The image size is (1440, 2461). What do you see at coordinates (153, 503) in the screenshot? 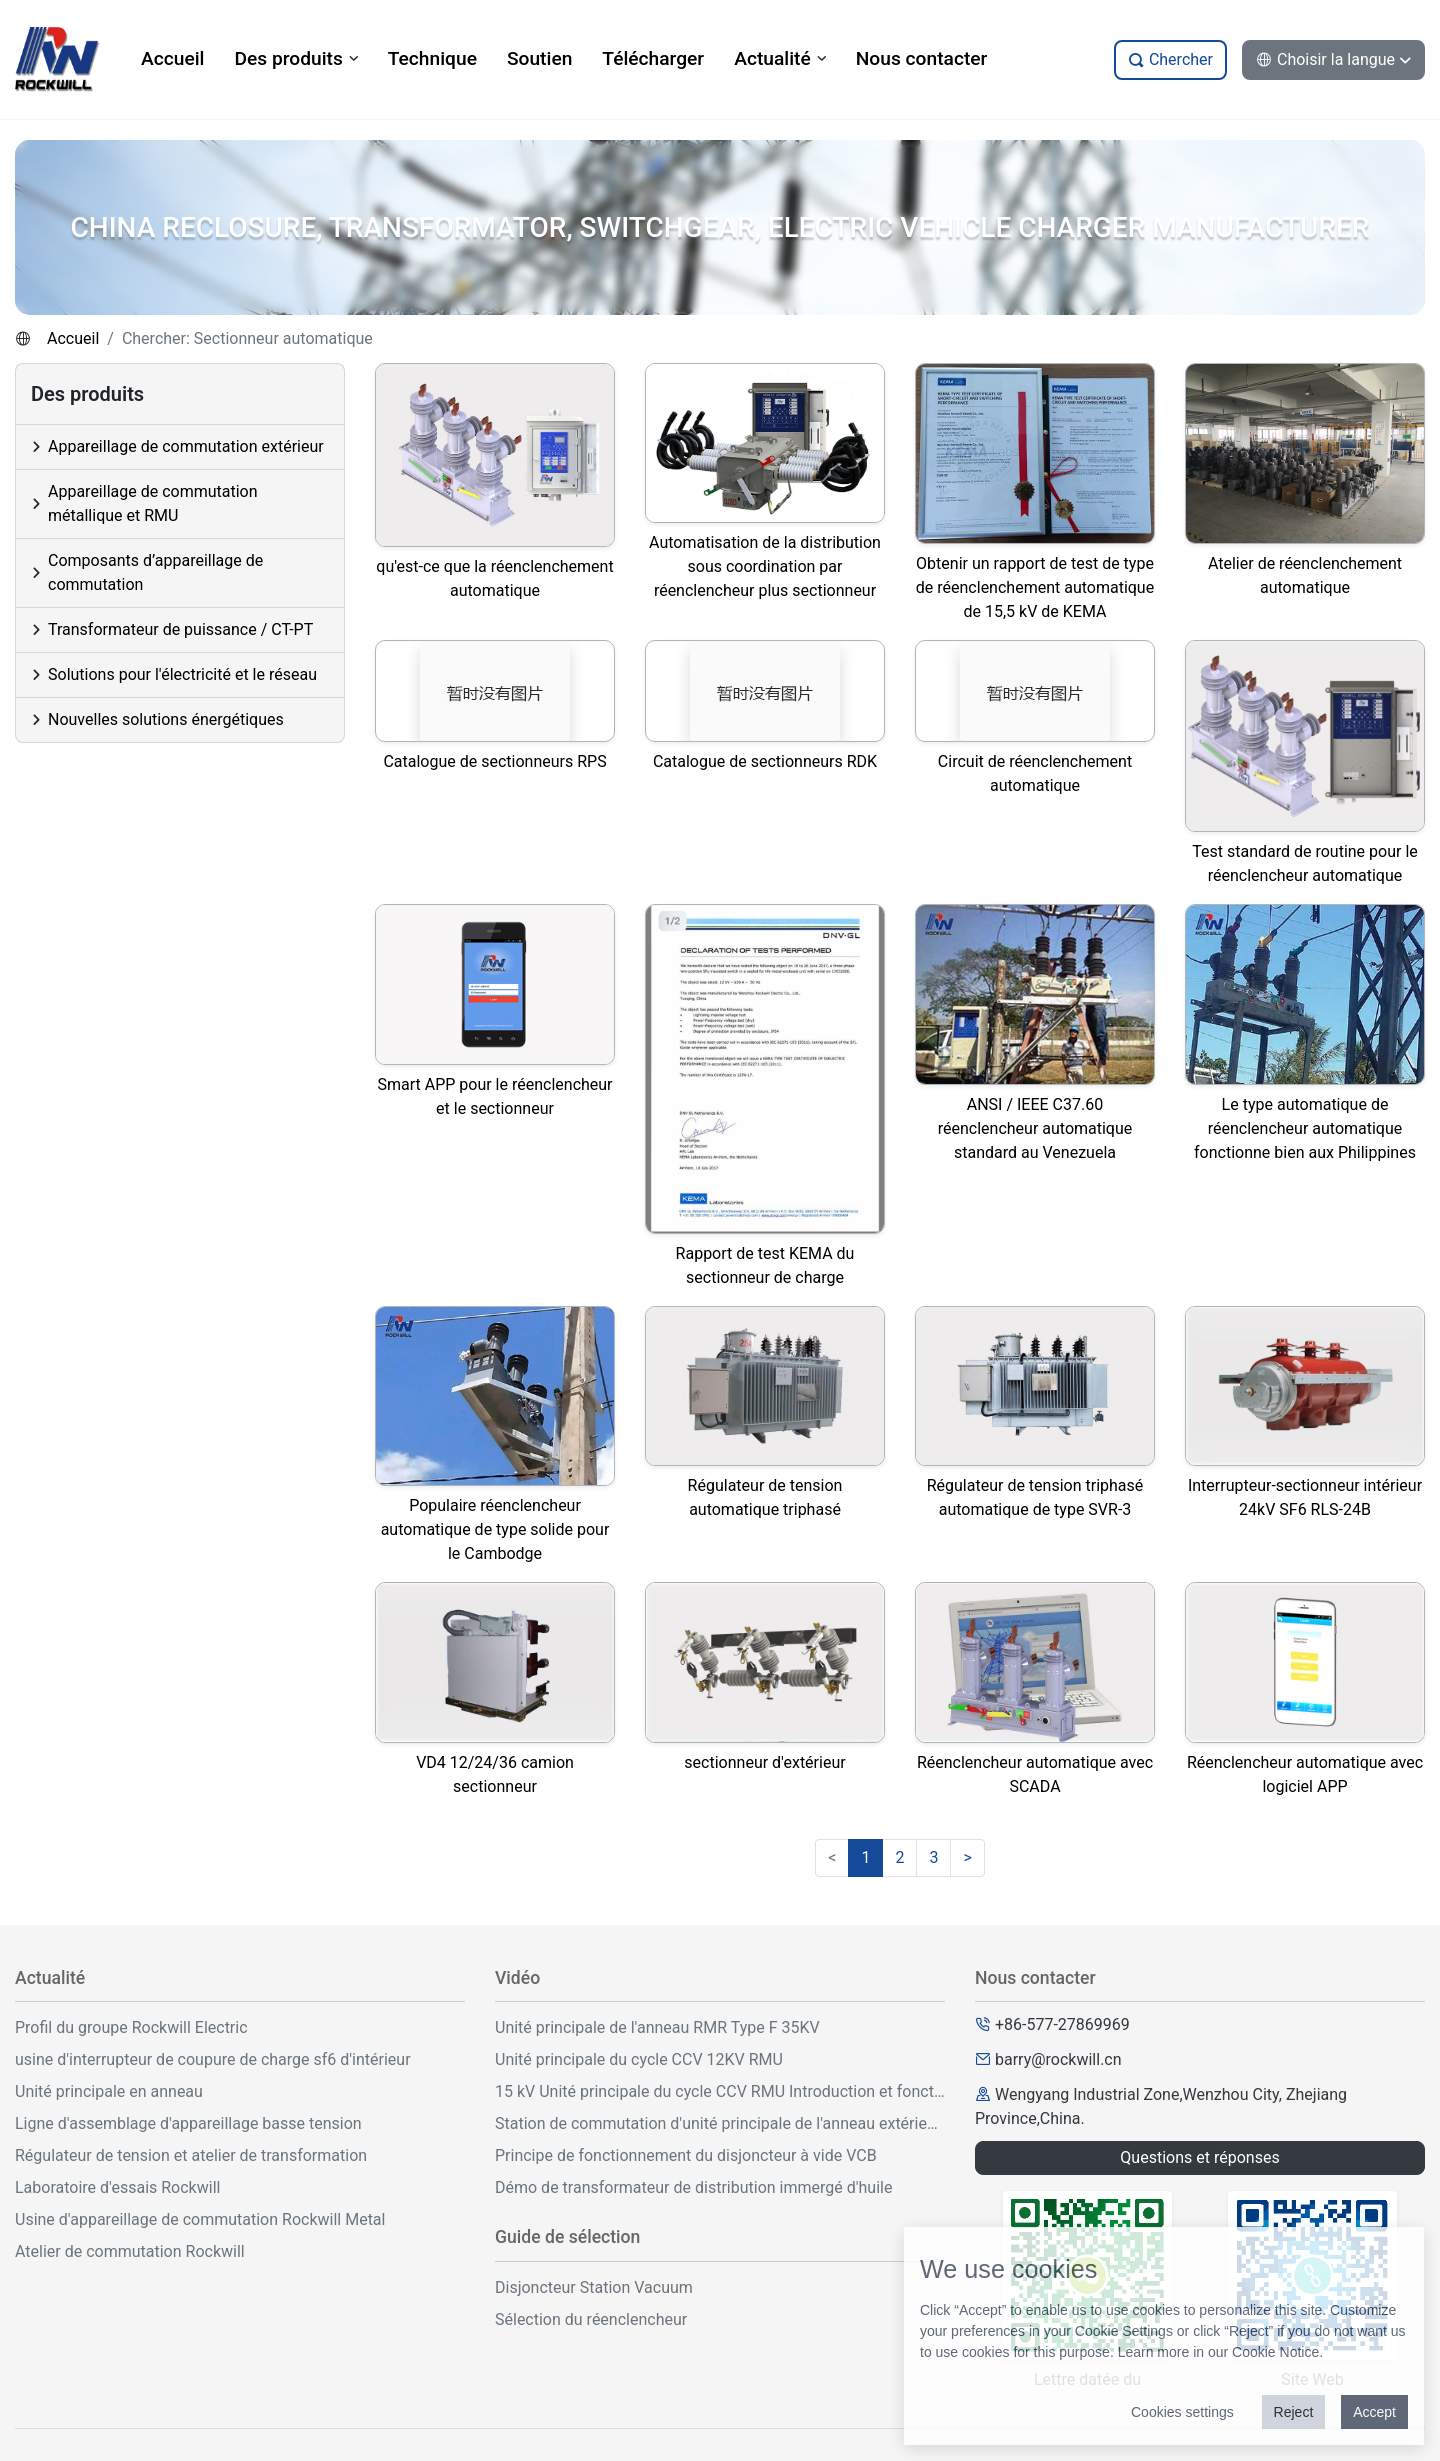
I see `Appareillage de commutation métallique et RMU` at bounding box center [153, 503].